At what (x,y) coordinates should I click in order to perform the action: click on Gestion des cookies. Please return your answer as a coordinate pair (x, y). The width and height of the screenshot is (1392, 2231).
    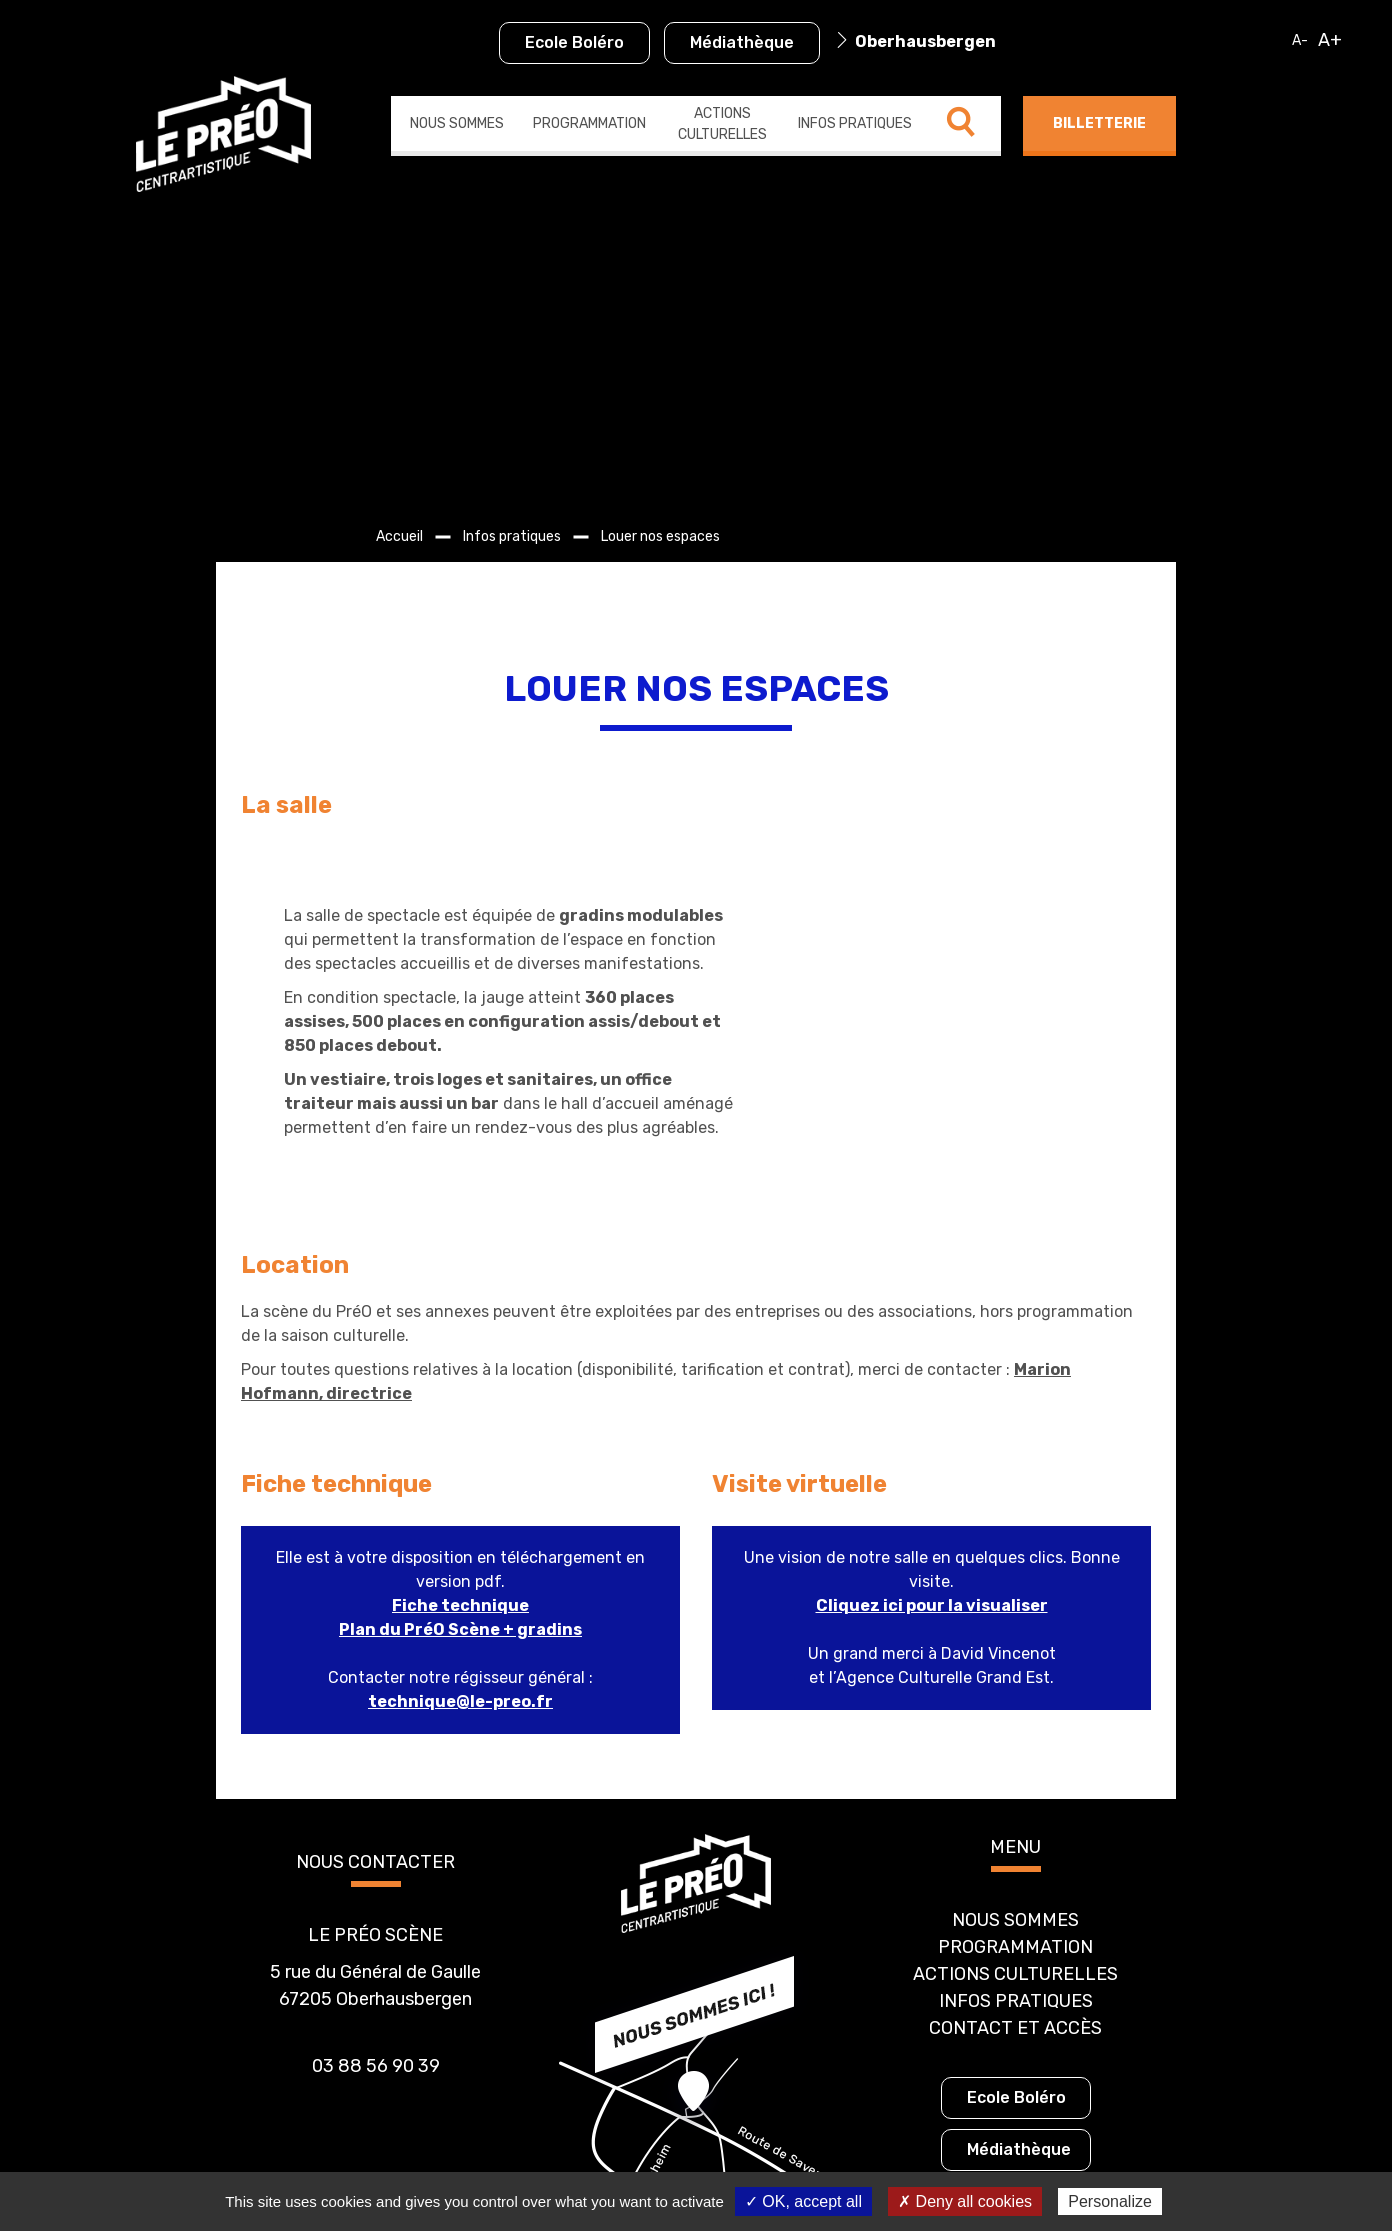
    Looking at the image, I should click on (904, 2167).